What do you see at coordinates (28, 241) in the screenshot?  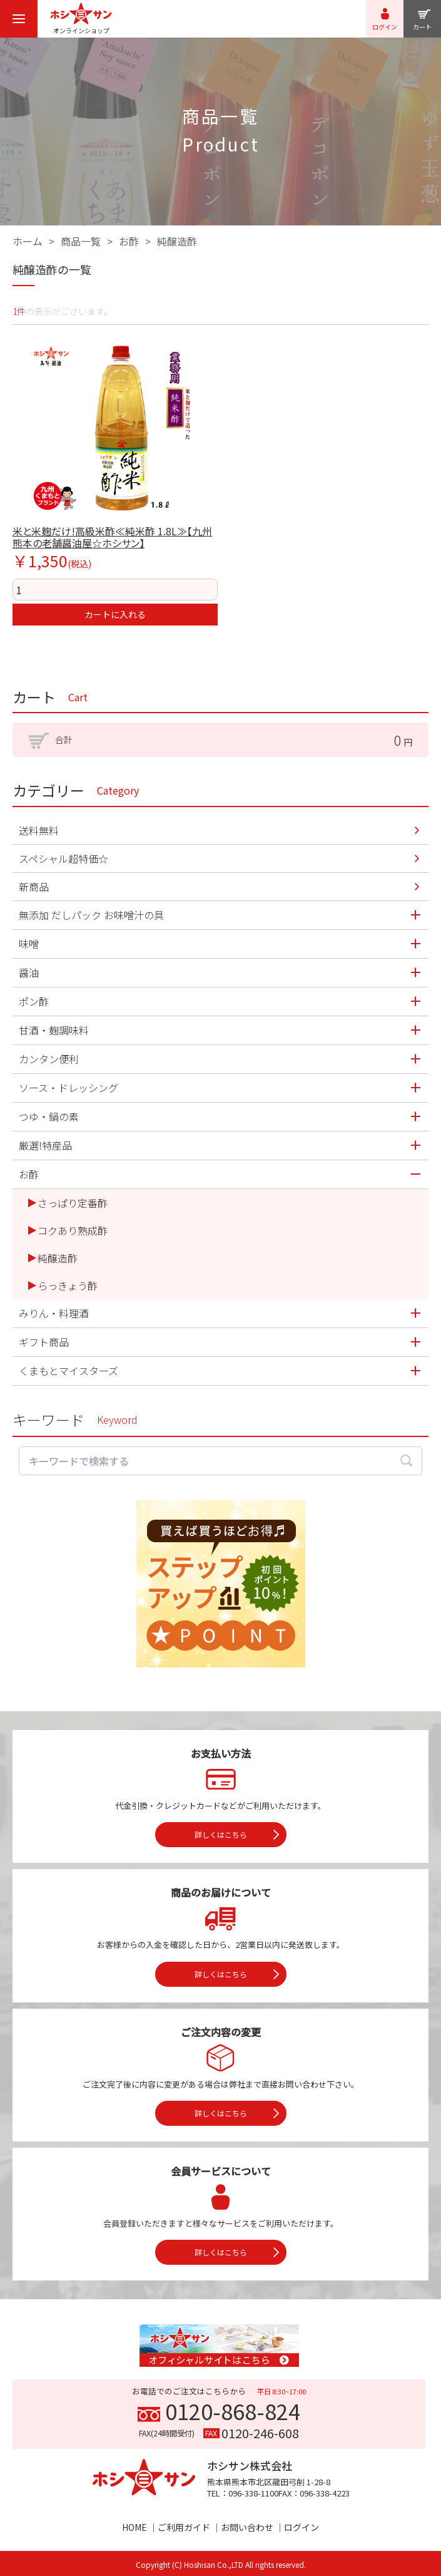 I see `ホーム` at bounding box center [28, 241].